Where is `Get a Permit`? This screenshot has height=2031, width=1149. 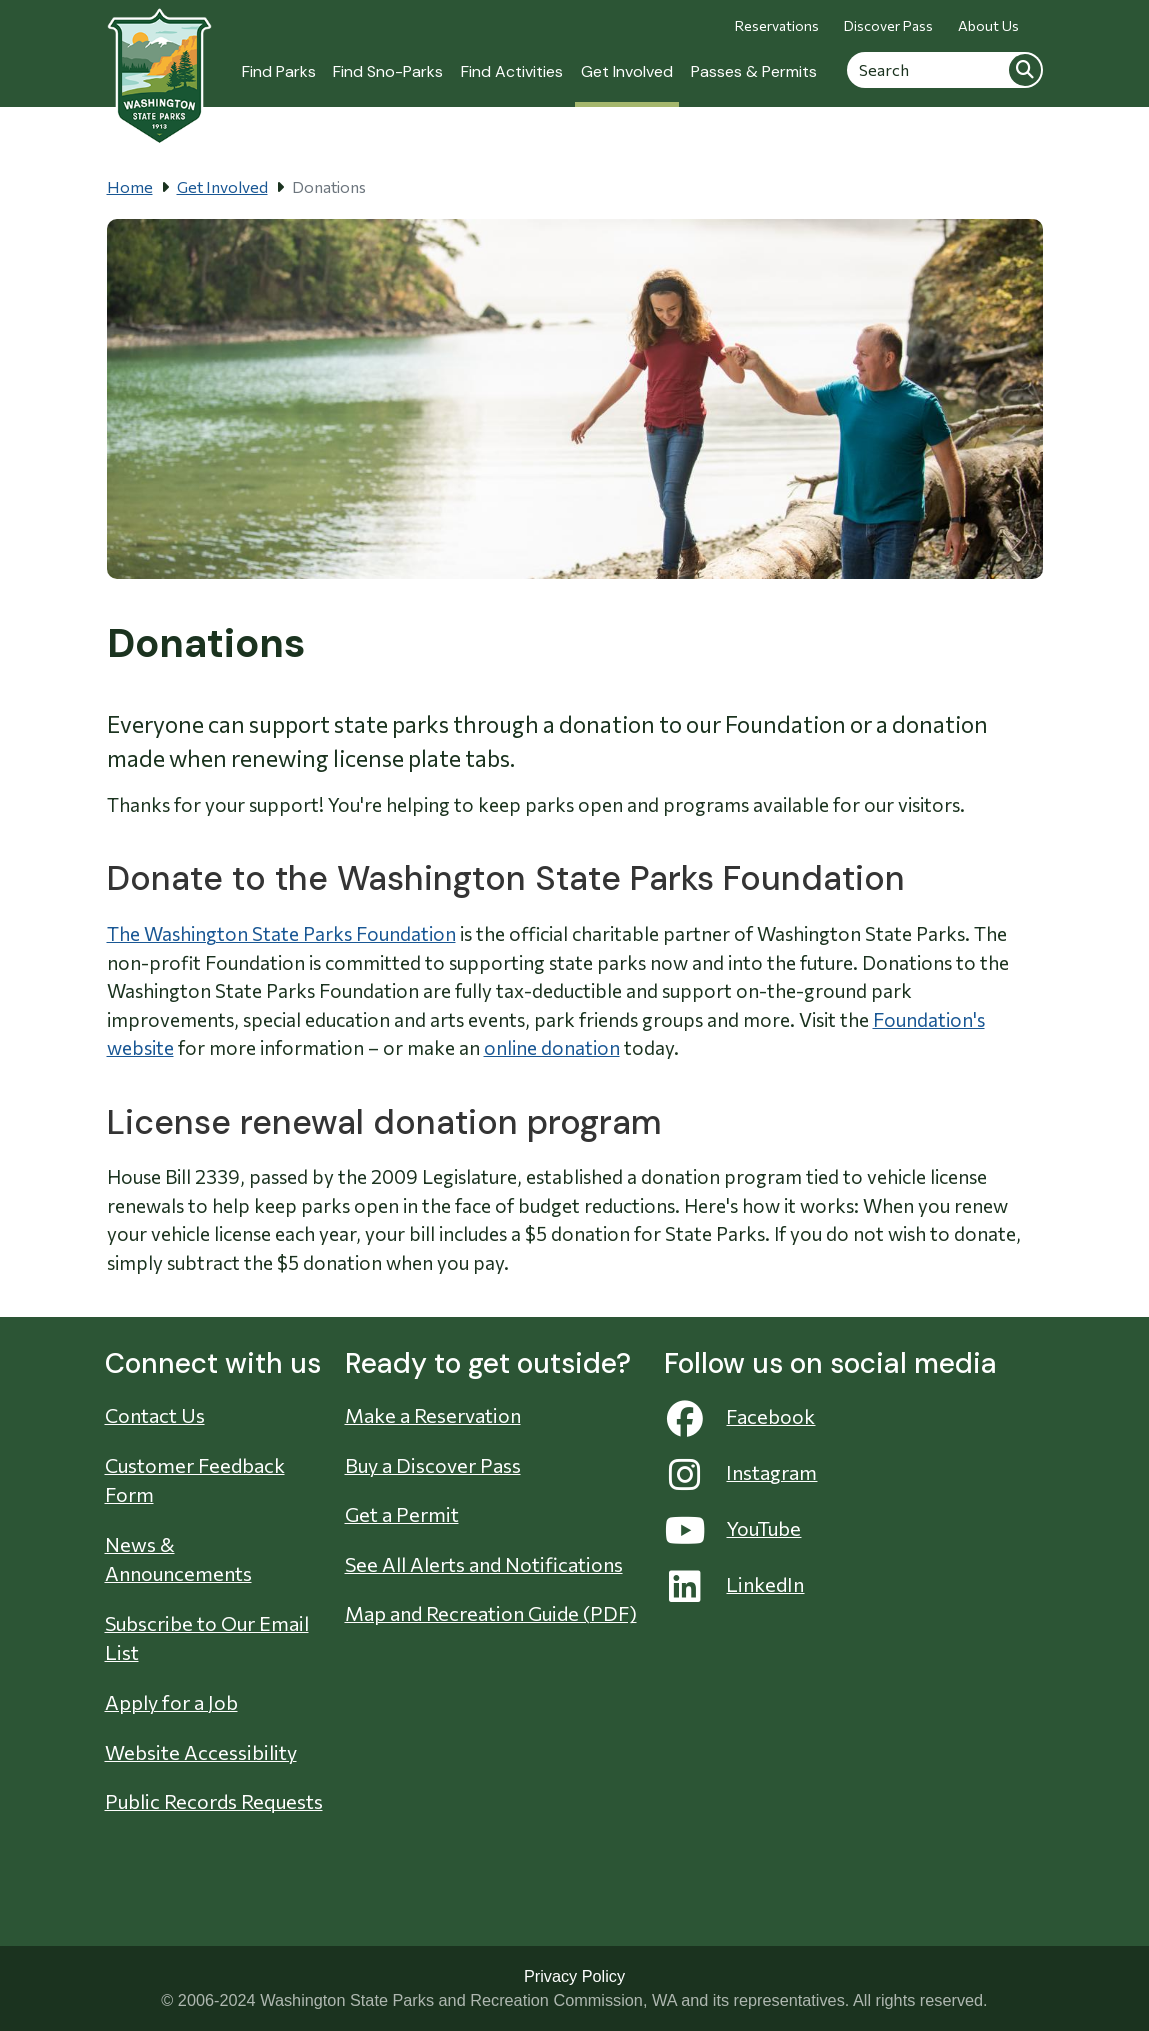 Get a Permit is located at coordinates (402, 1514).